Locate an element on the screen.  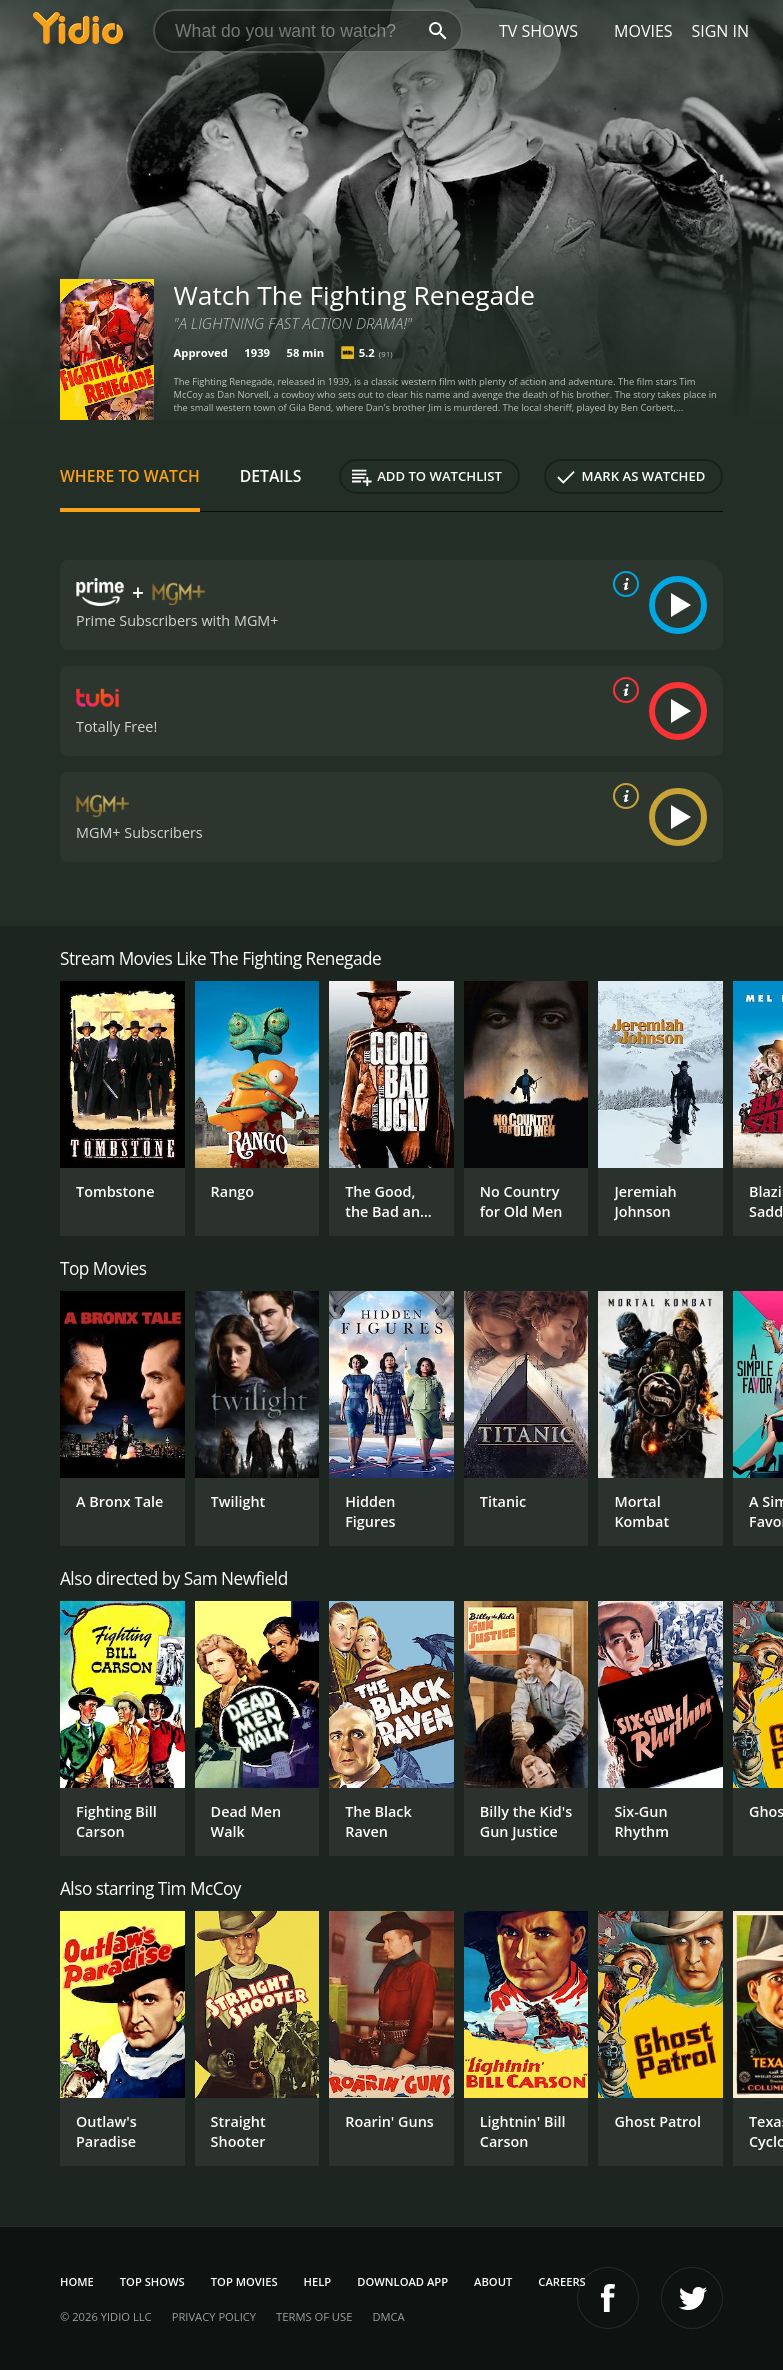
Terms of Use is located at coordinates (314, 2316).